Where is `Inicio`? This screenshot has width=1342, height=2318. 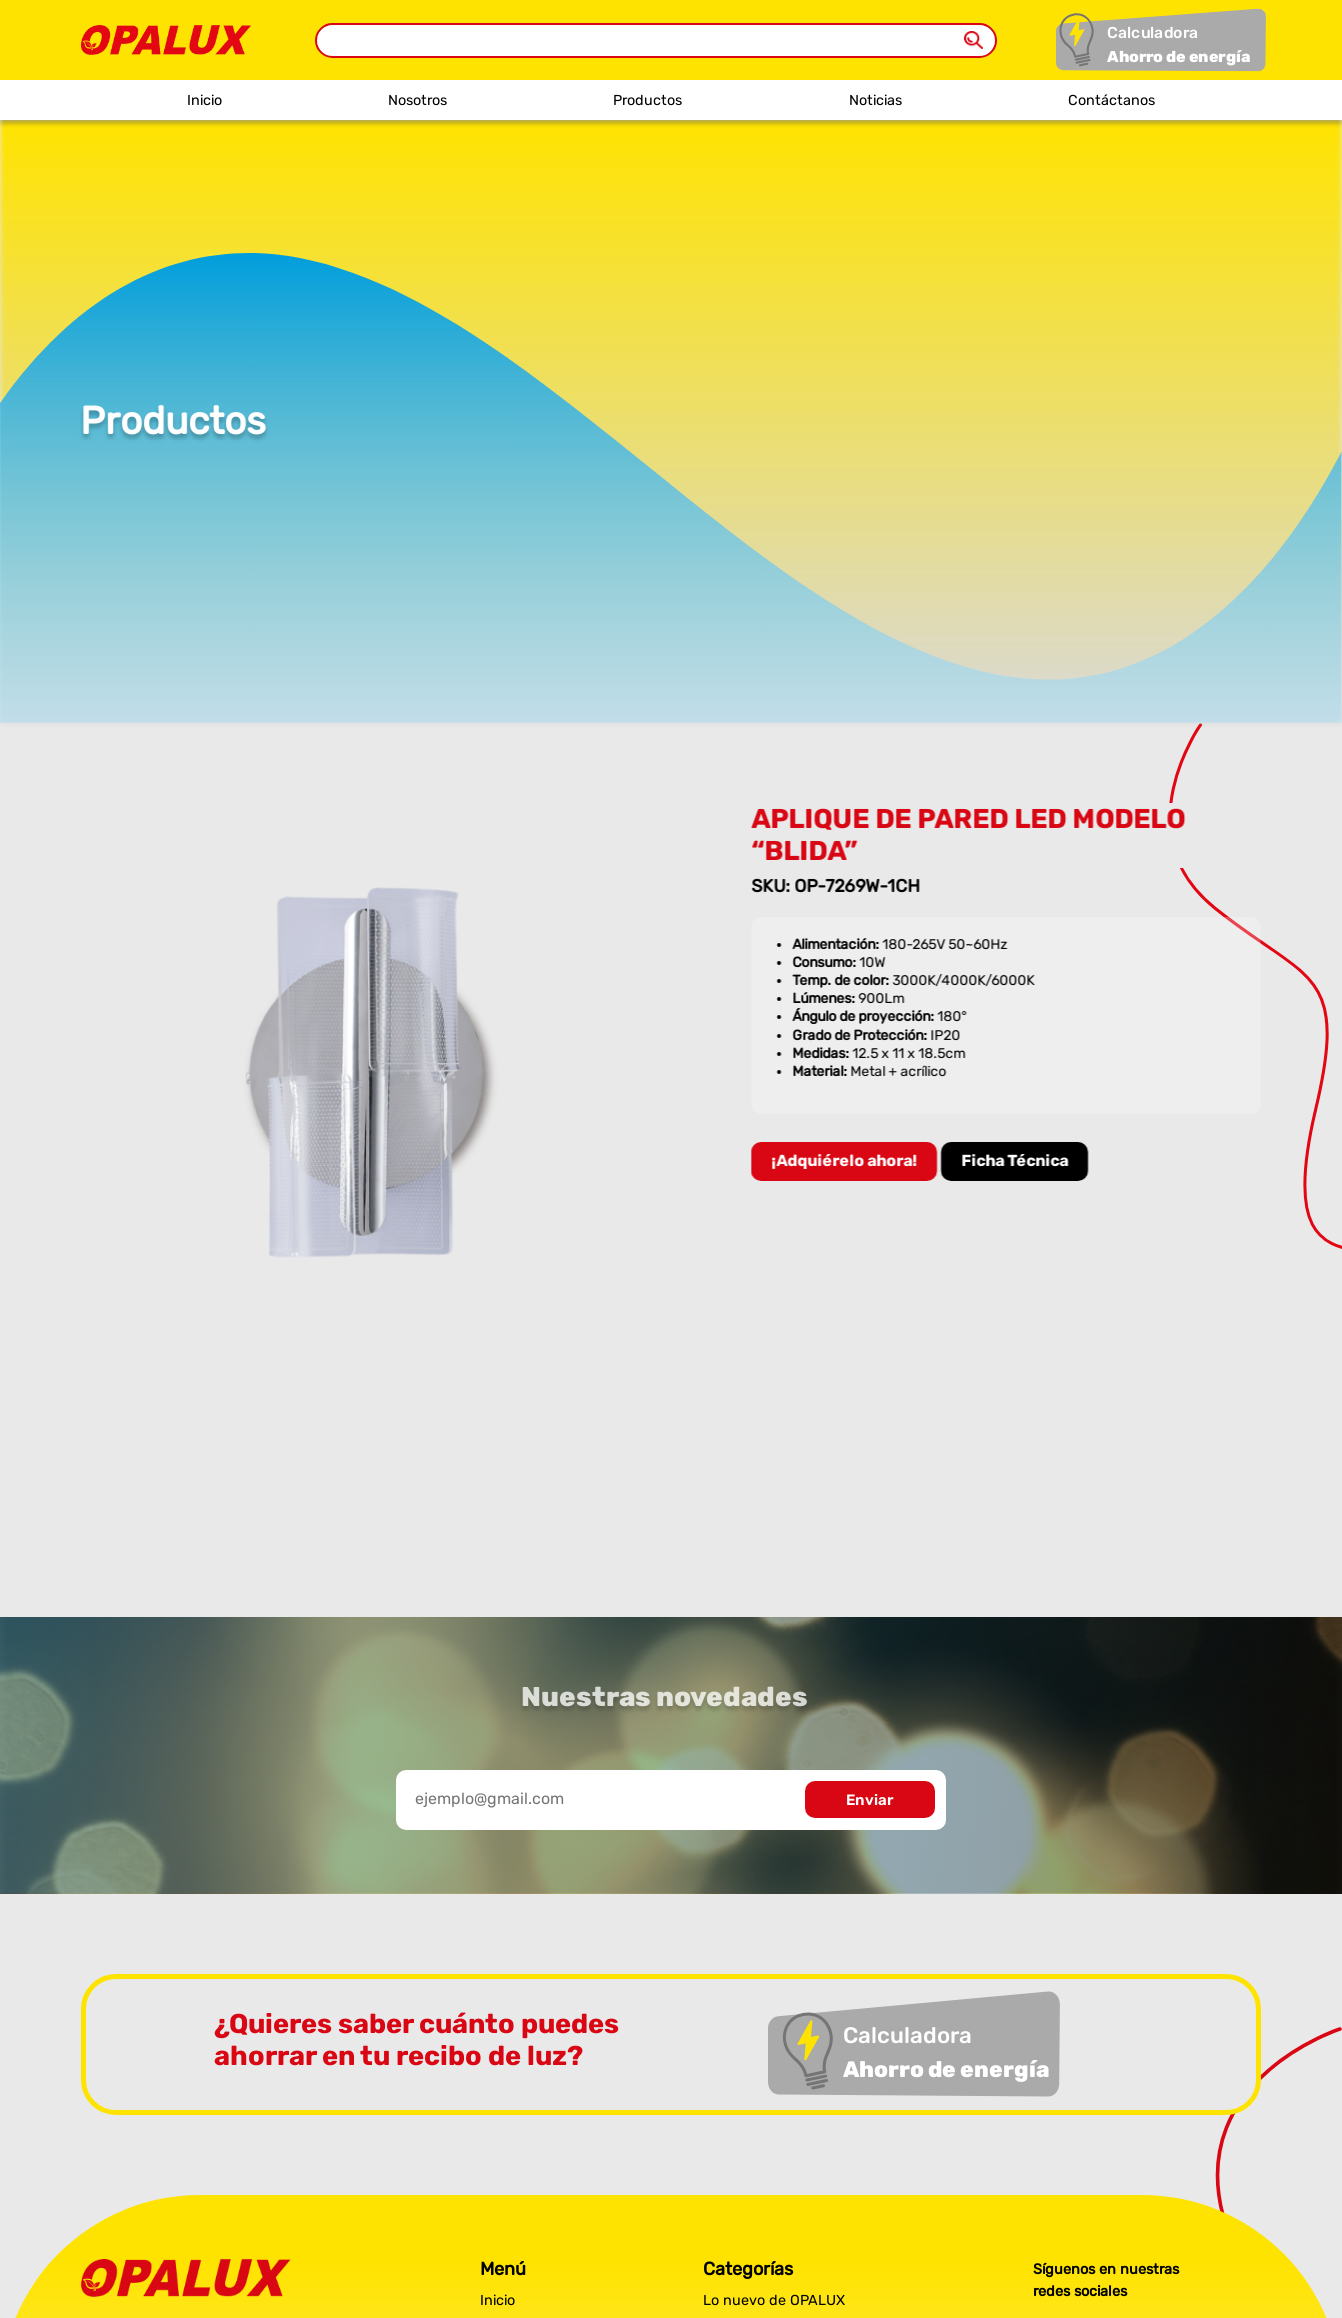
Inicio is located at coordinates (204, 100).